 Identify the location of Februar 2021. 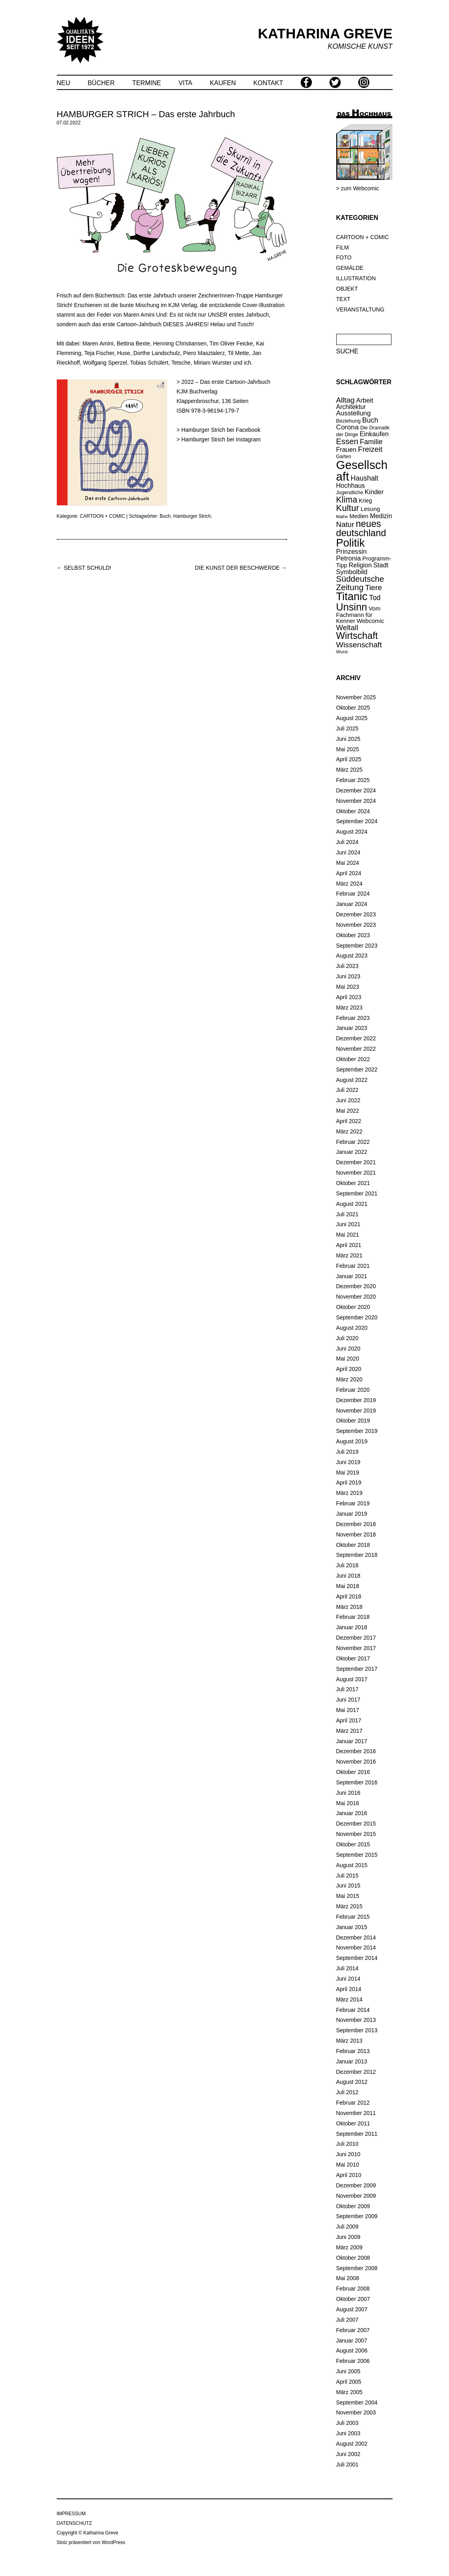
(353, 1266).